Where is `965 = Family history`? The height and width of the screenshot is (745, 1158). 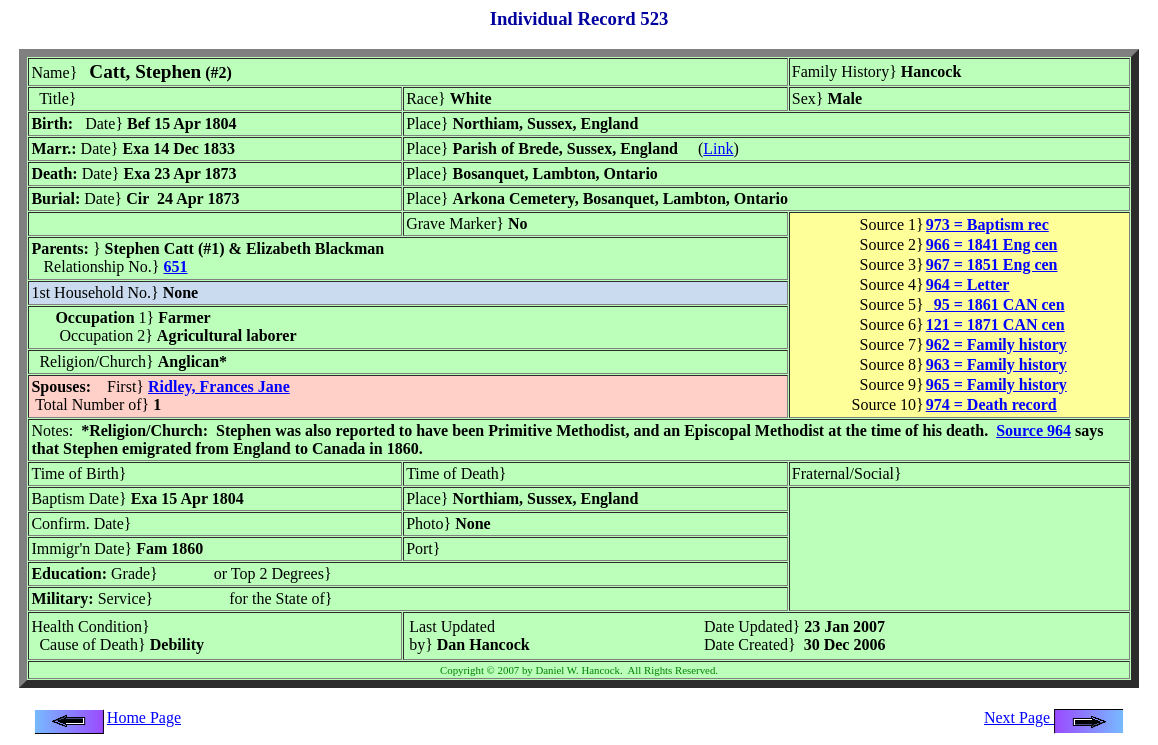 965 = Family history is located at coordinates (996, 384).